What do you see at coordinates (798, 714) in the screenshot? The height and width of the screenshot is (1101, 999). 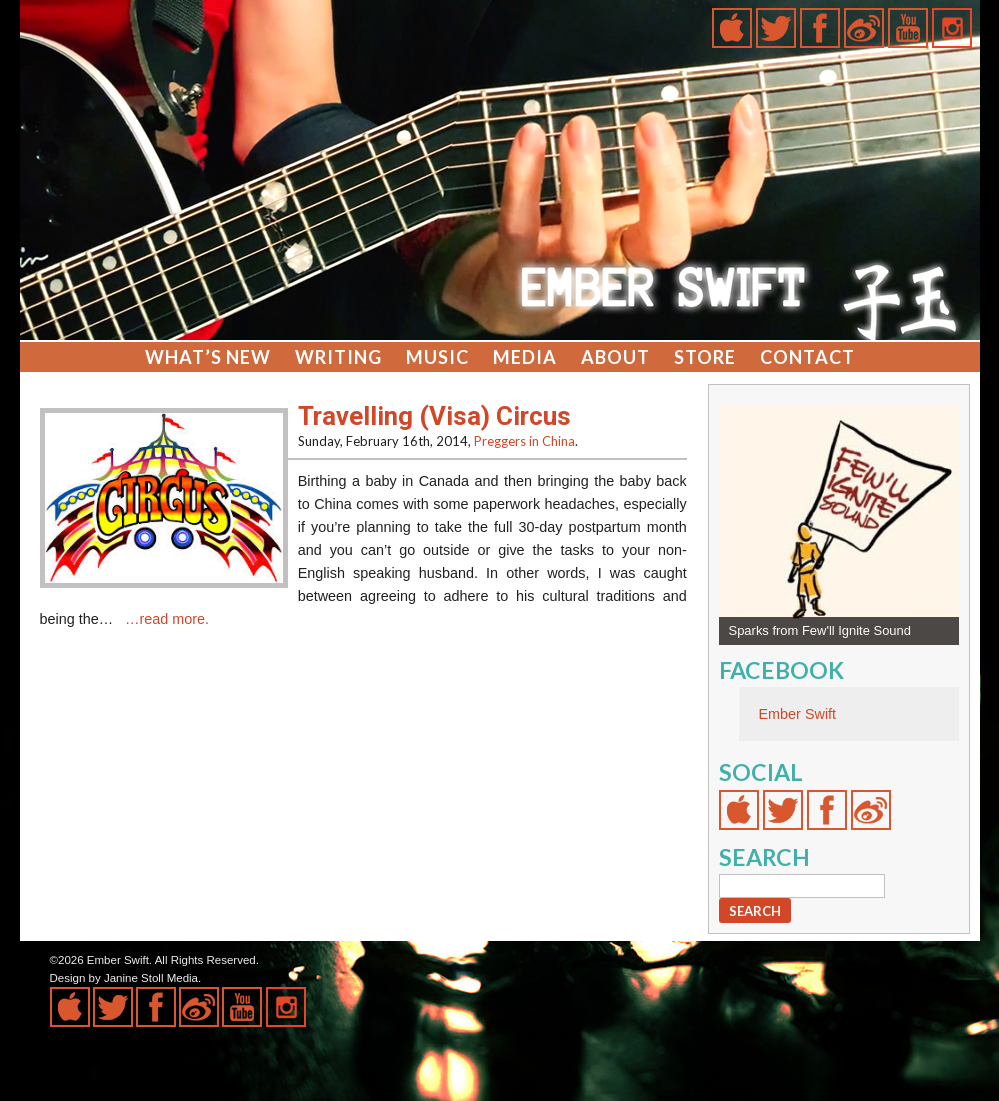 I see `Ember Swift` at bounding box center [798, 714].